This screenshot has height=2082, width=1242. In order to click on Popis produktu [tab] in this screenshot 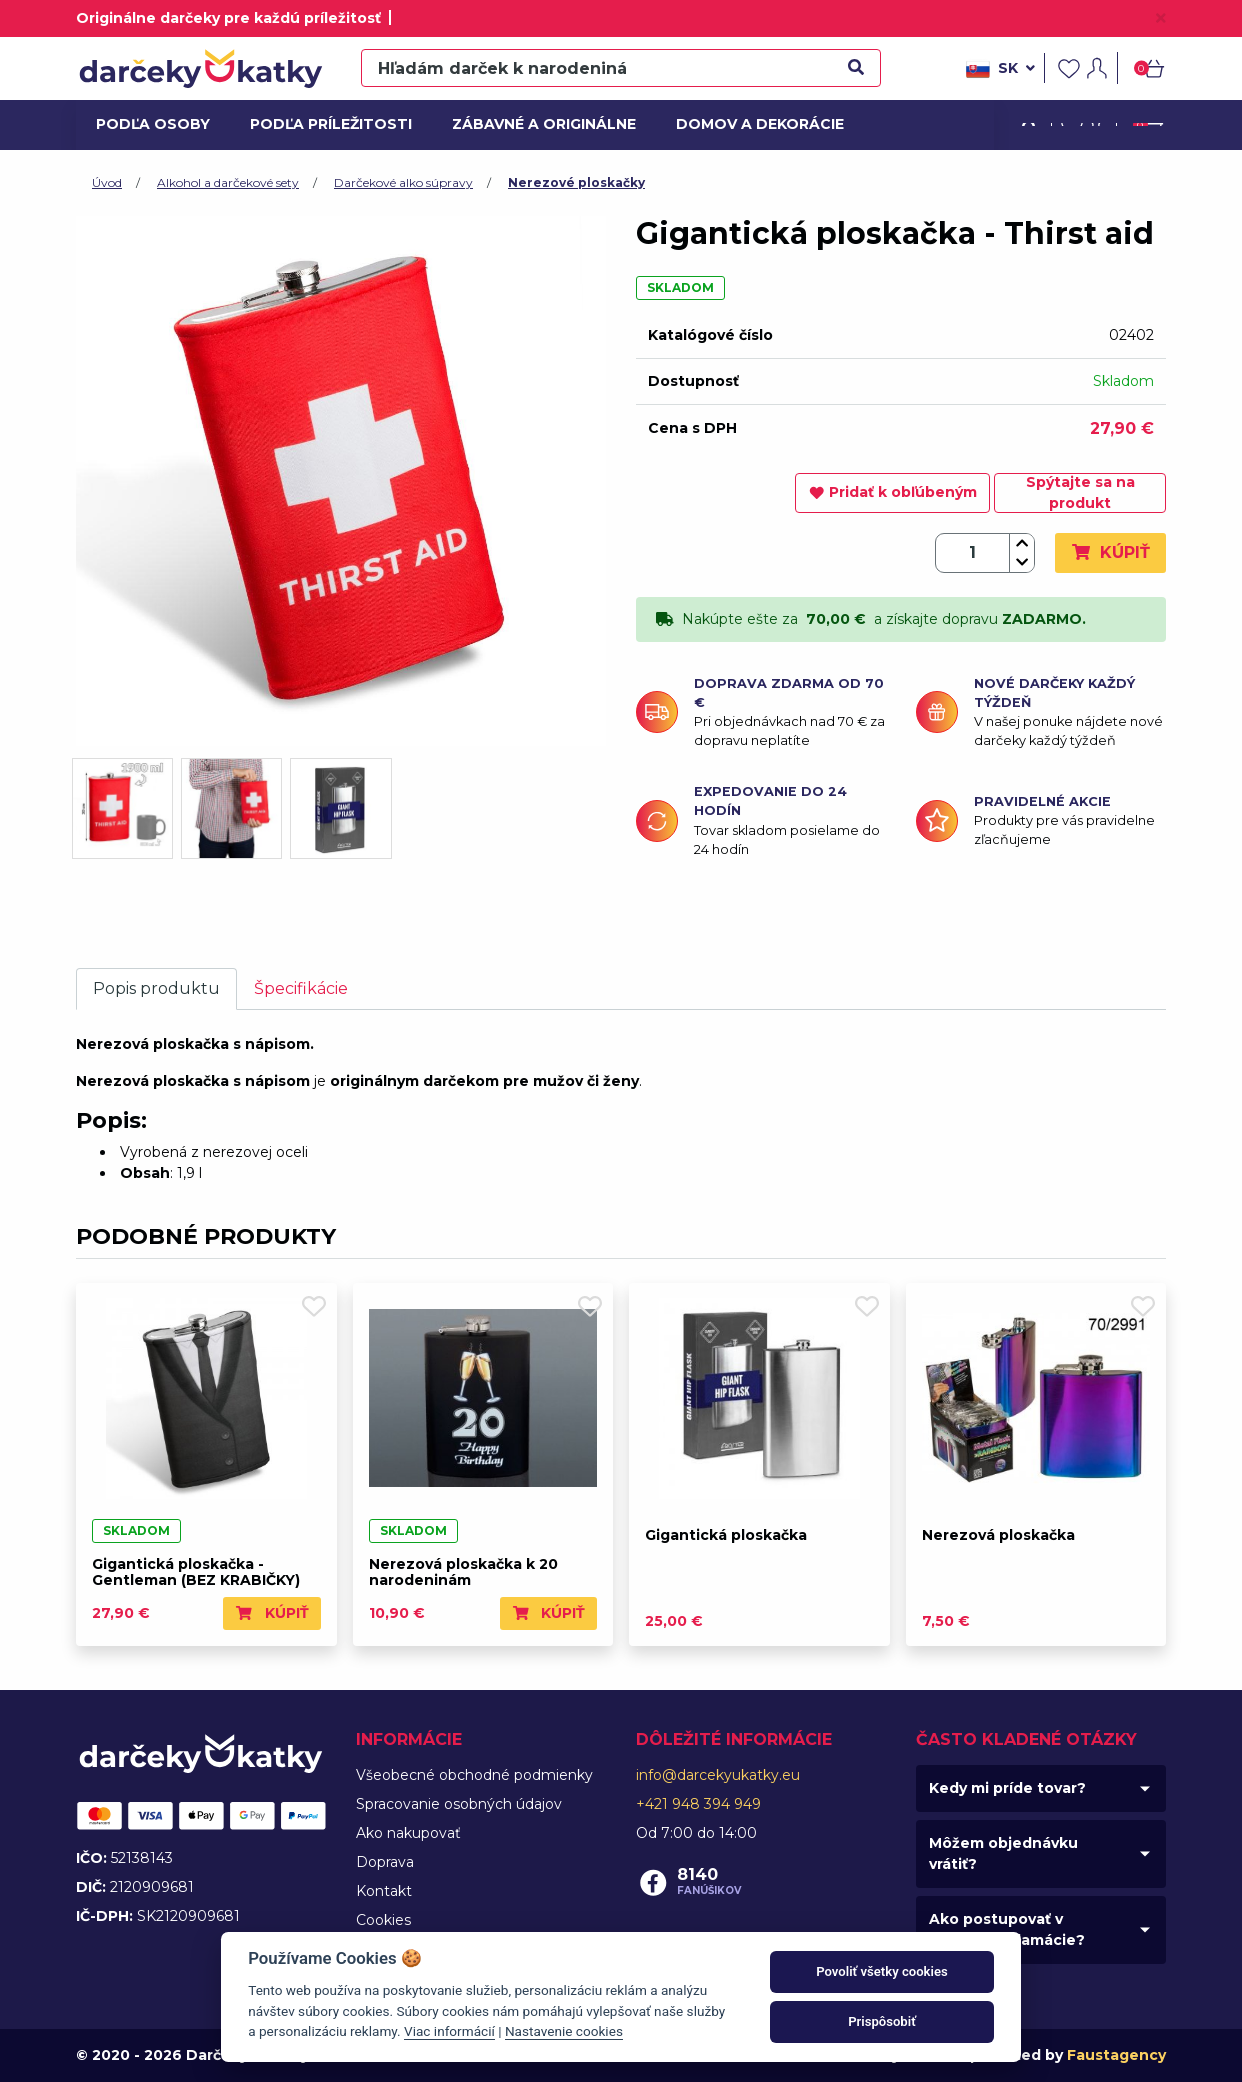, I will do `click(156, 988)`.